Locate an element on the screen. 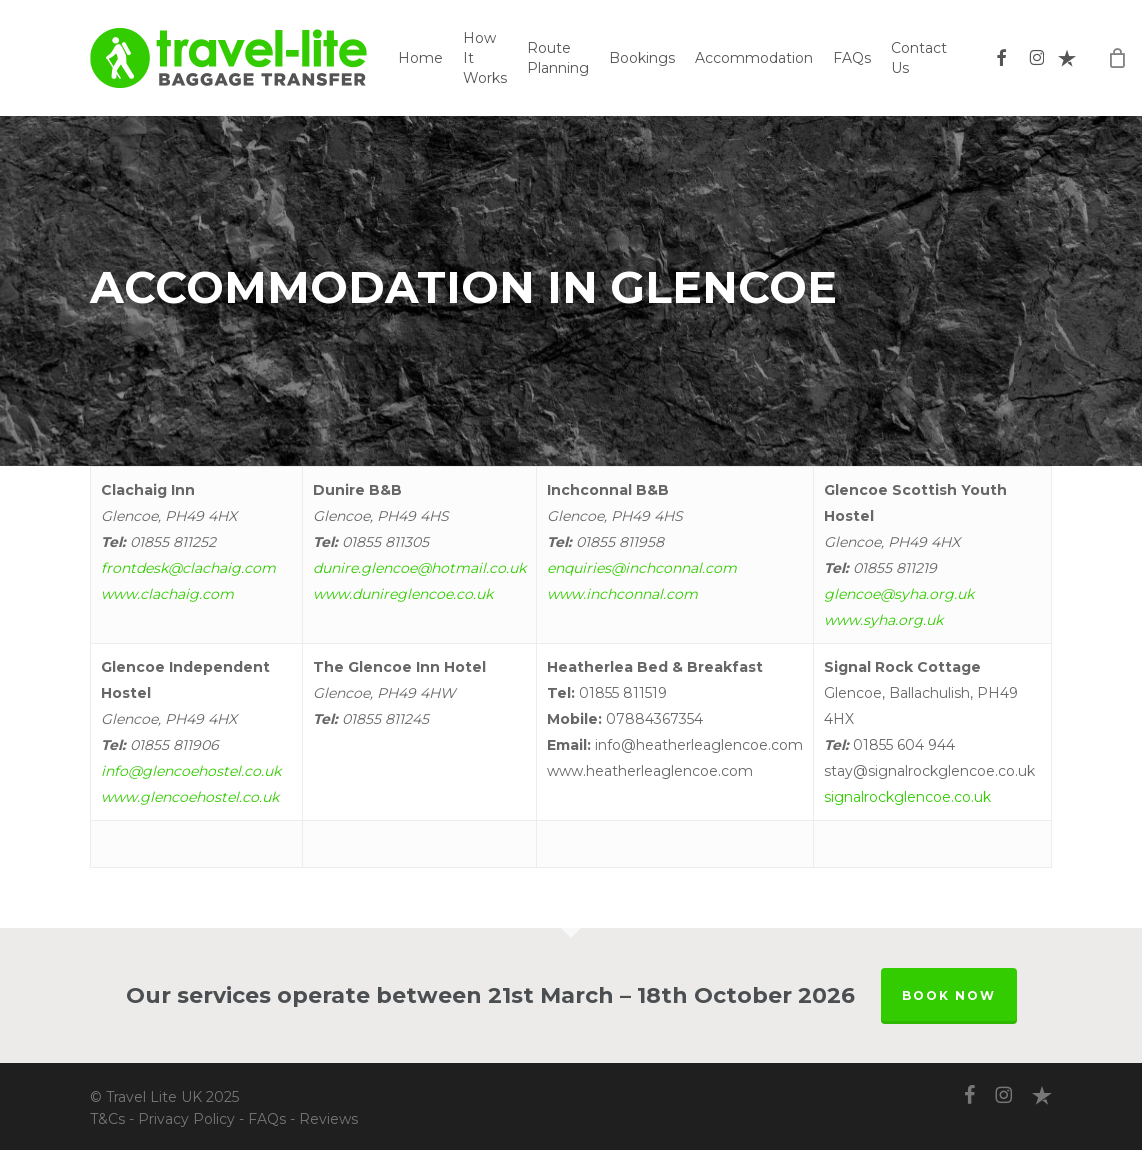 This screenshot has width=1142, height=1150. www.inchconnal.com is located at coordinates (622, 594).